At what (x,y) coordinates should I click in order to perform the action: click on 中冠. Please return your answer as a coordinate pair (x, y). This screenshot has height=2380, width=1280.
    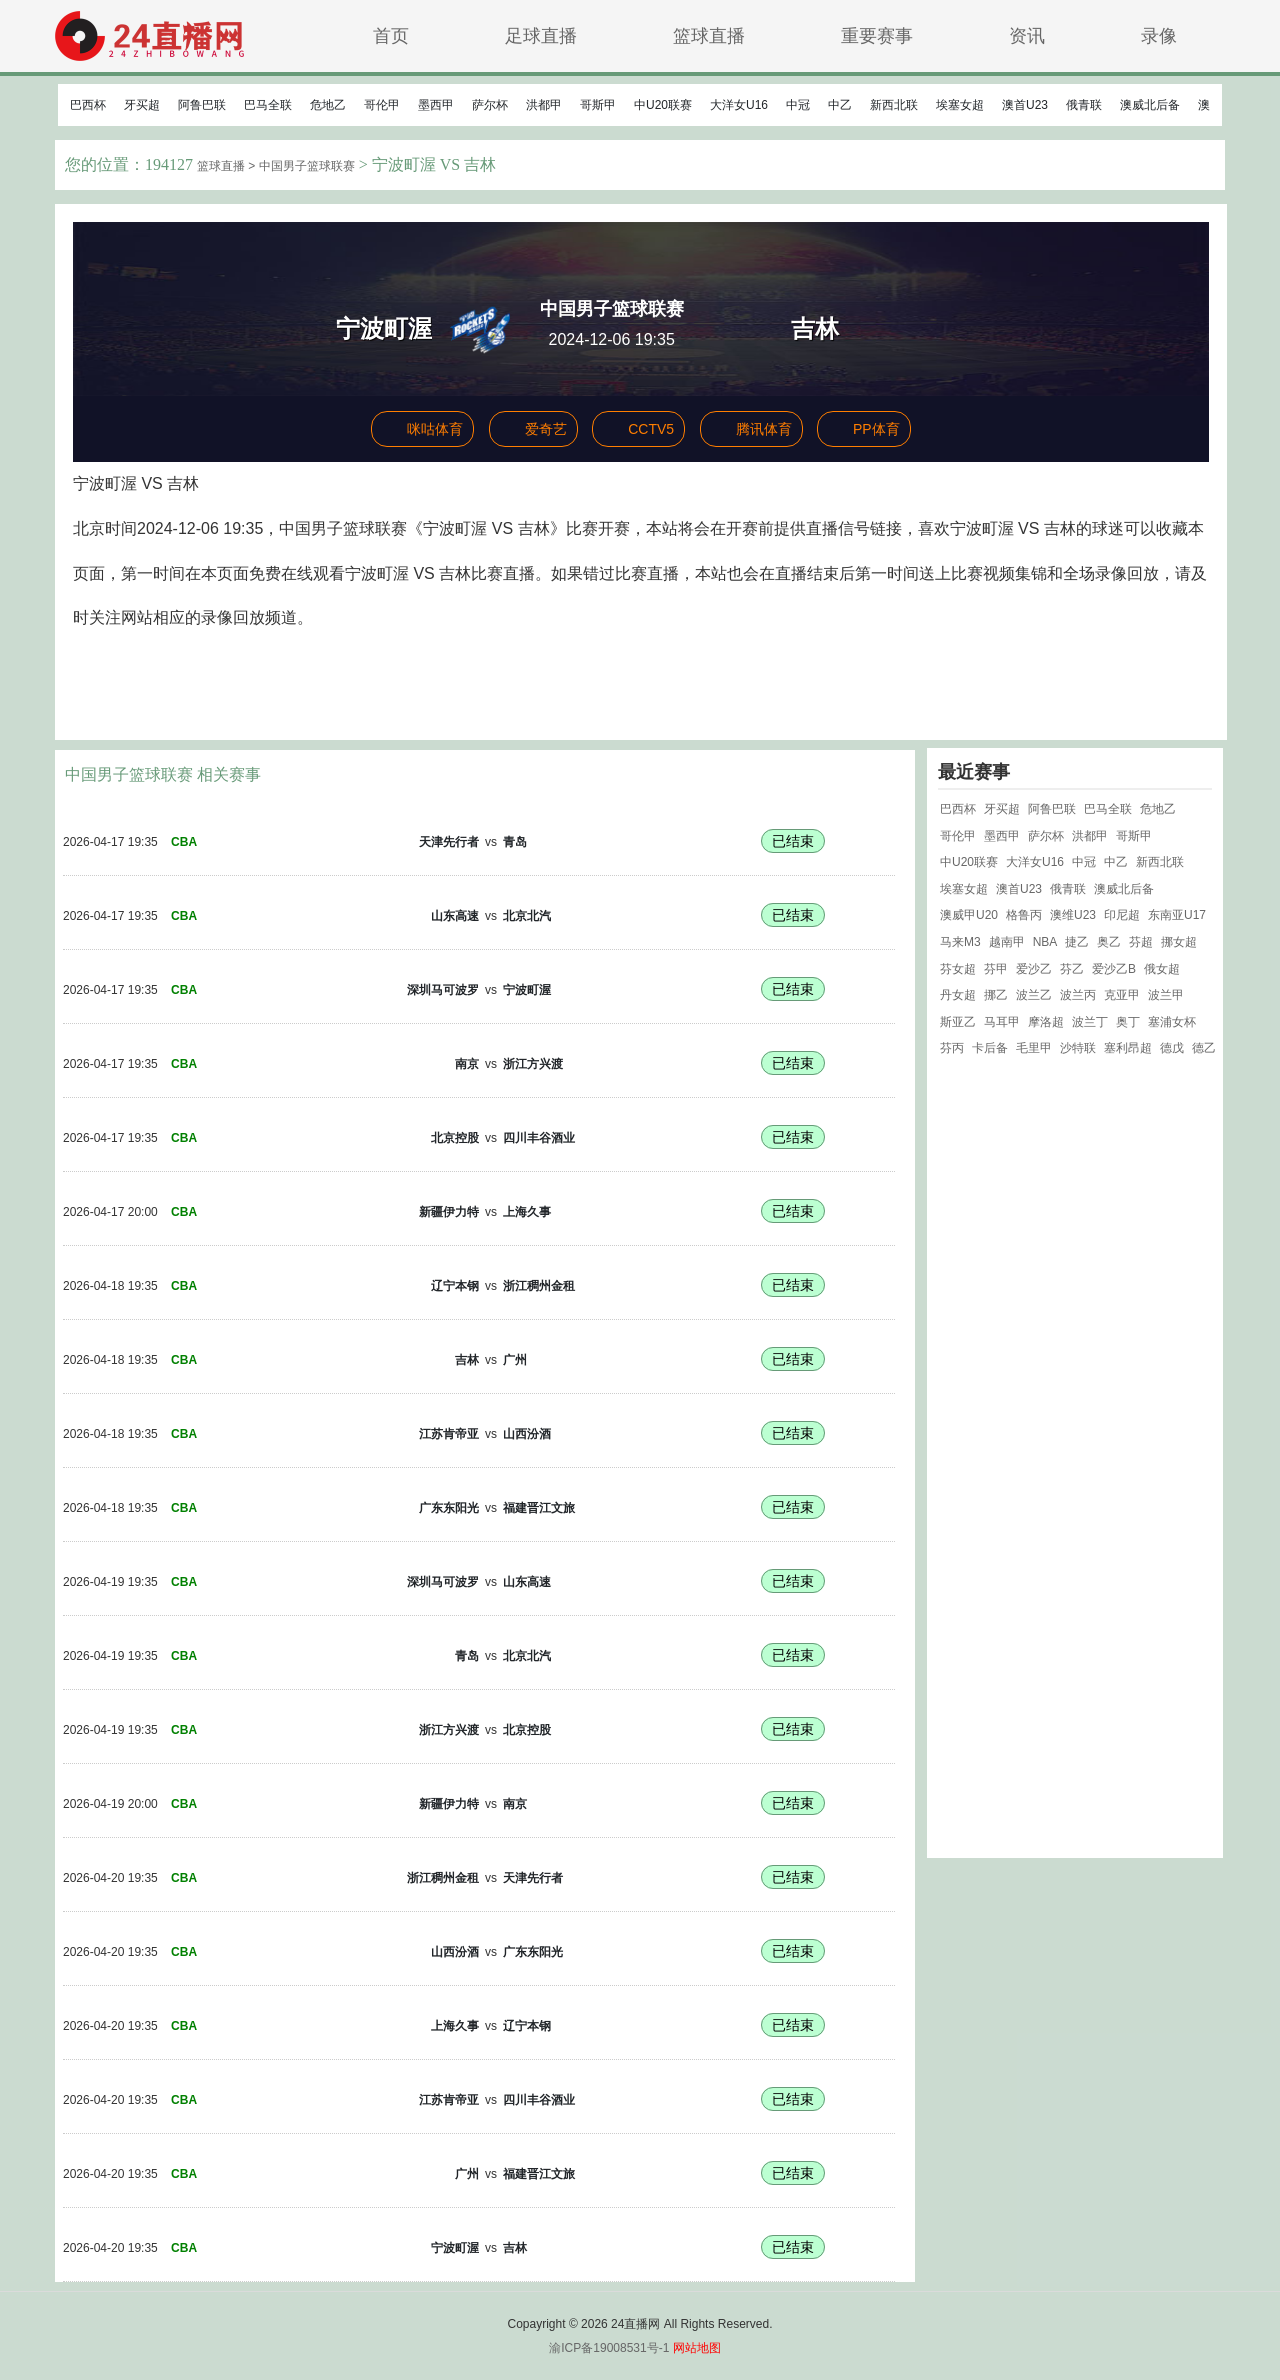
    Looking at the image, I should click on (798, 105).